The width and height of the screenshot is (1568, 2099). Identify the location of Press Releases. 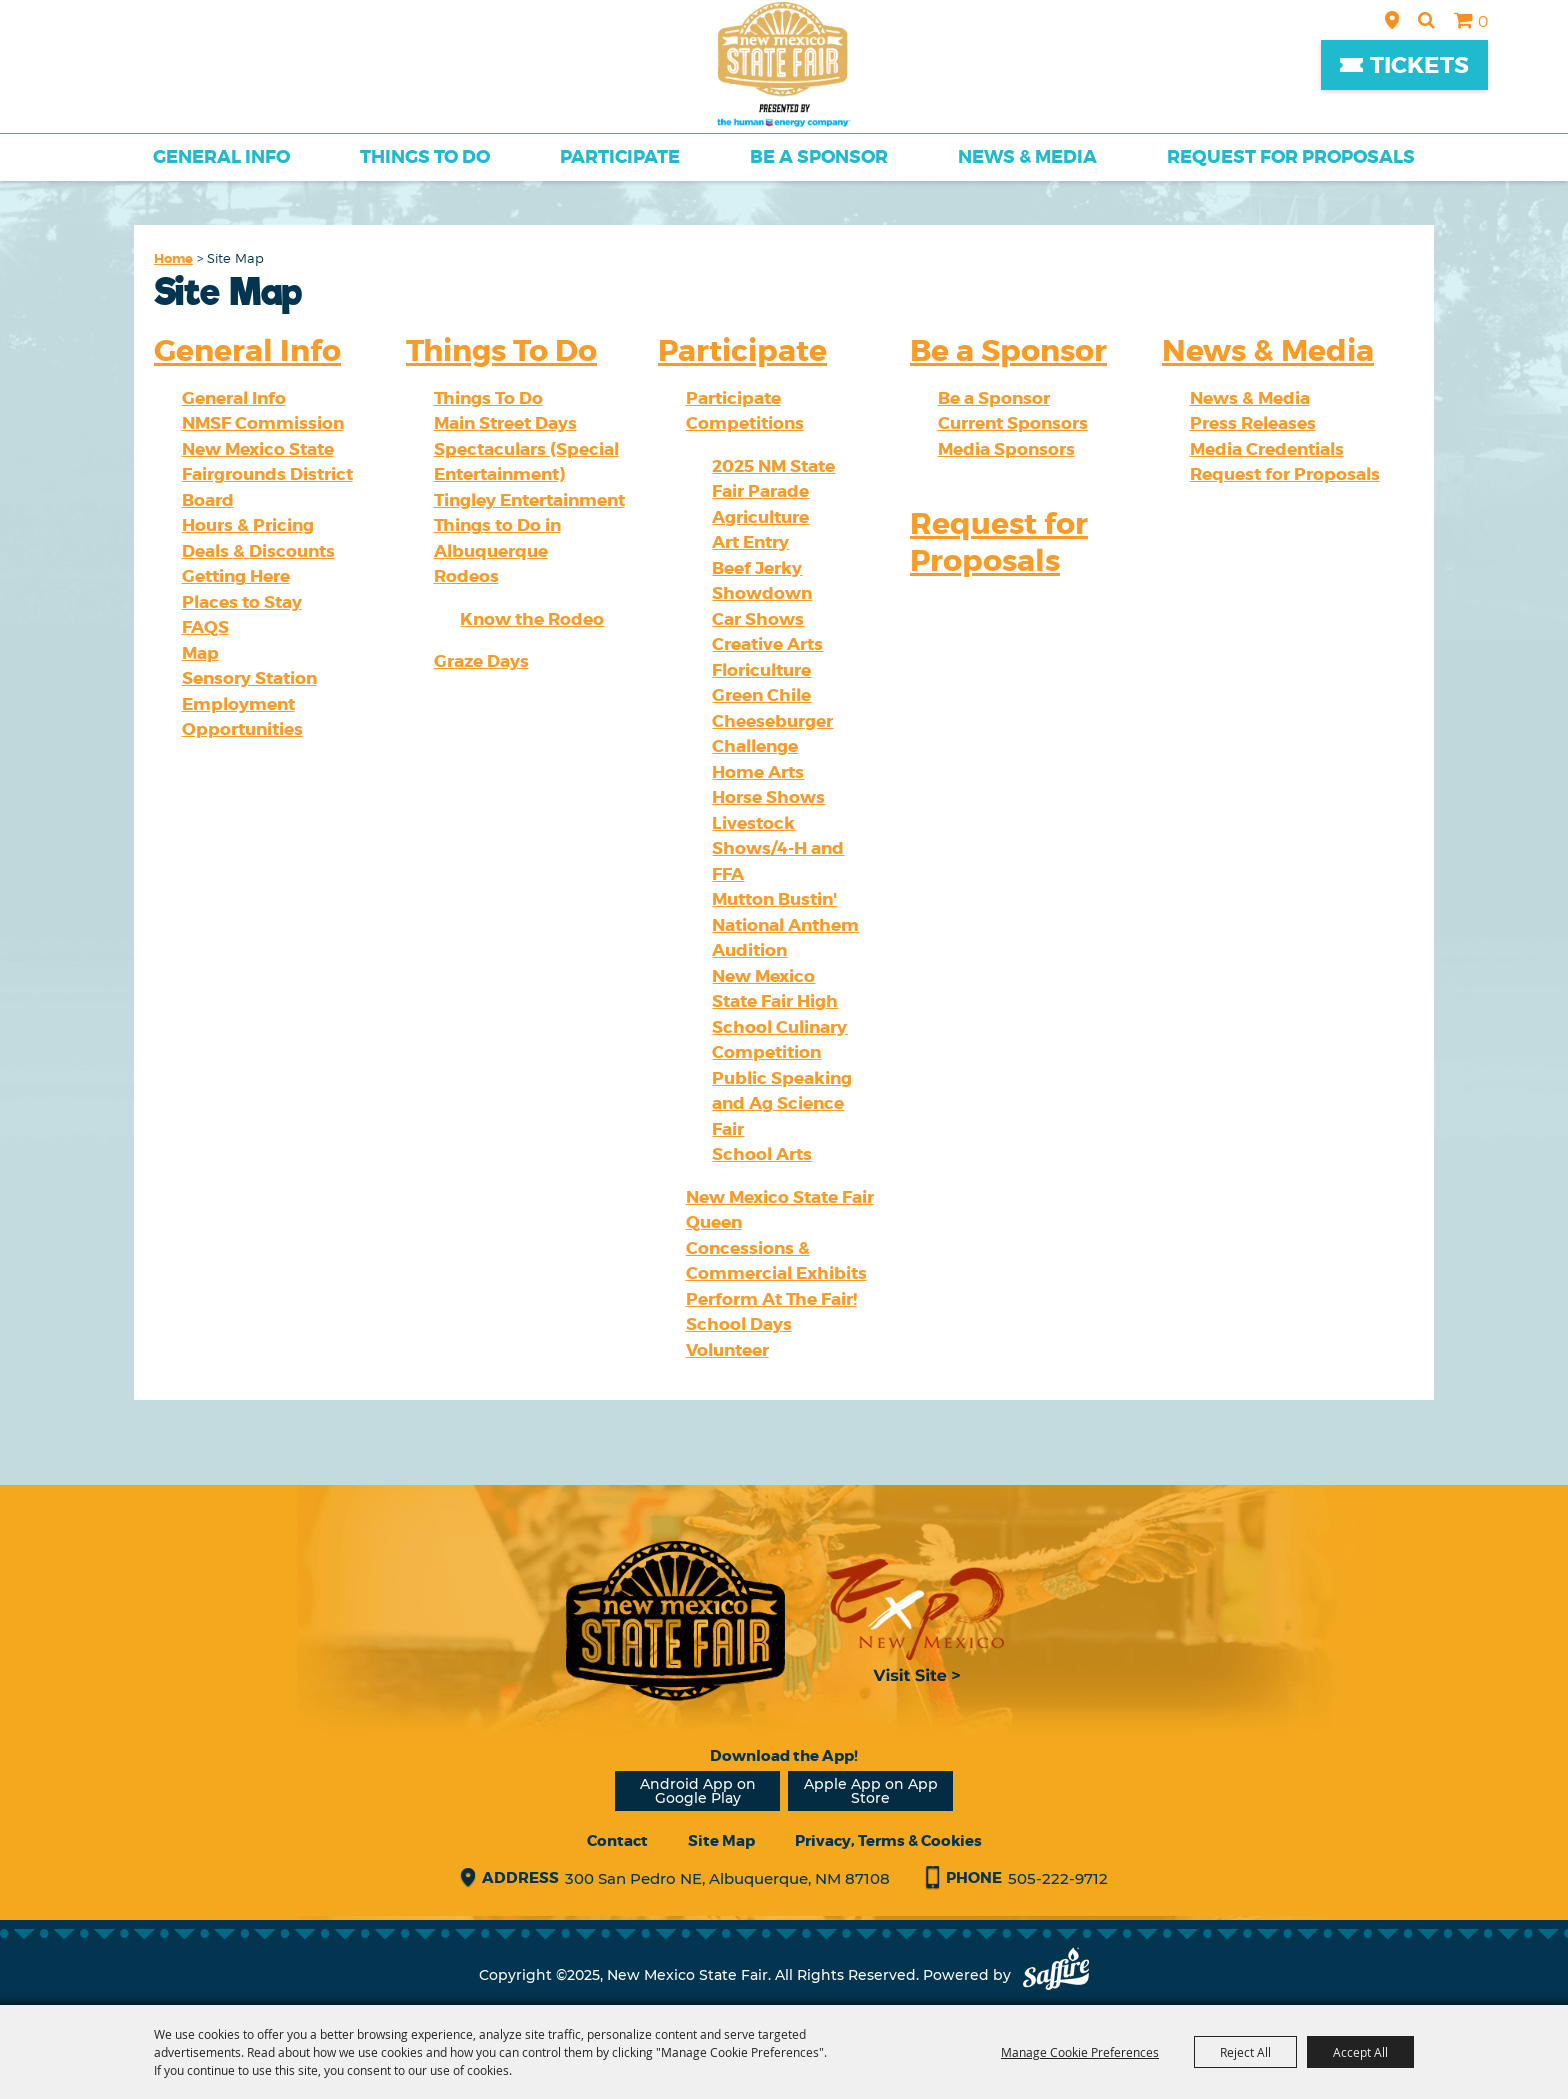
(1253, 423).